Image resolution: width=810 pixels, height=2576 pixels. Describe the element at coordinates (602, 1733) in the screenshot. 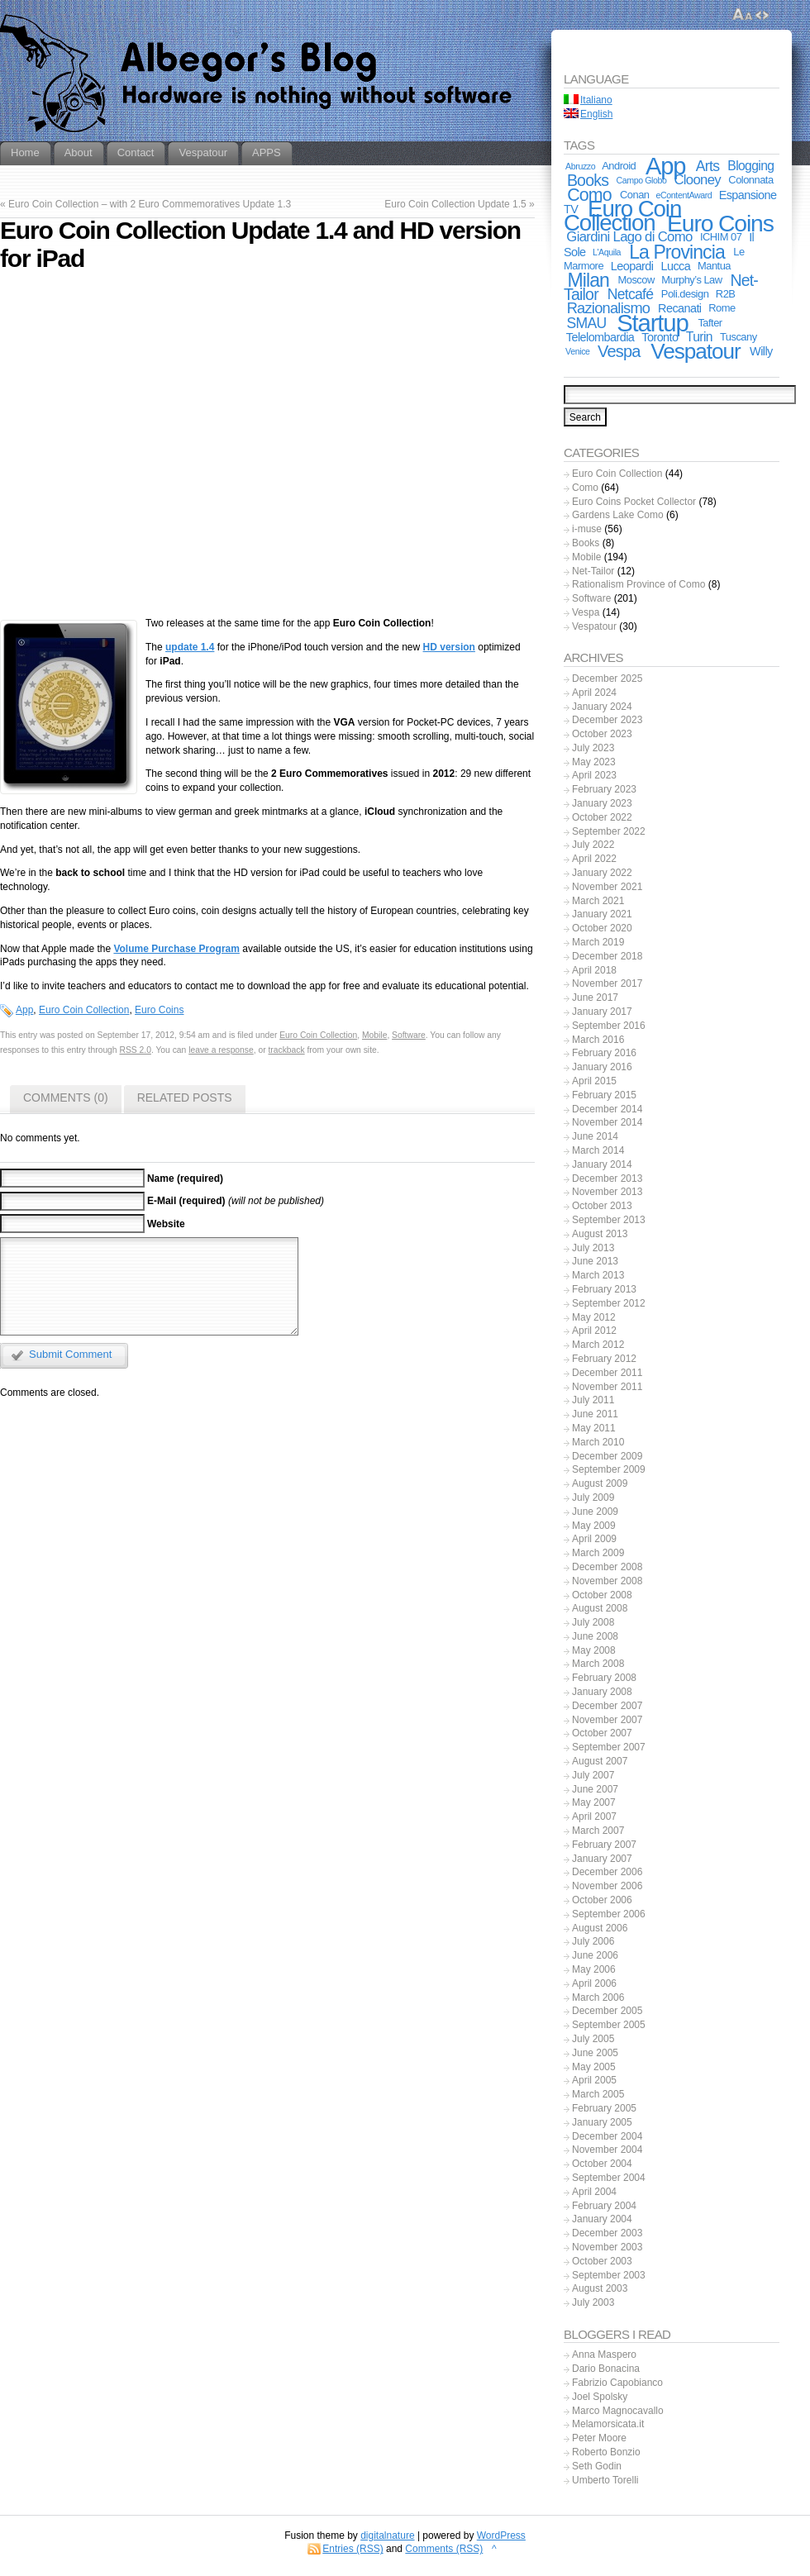

I see `October 2007` at that location.